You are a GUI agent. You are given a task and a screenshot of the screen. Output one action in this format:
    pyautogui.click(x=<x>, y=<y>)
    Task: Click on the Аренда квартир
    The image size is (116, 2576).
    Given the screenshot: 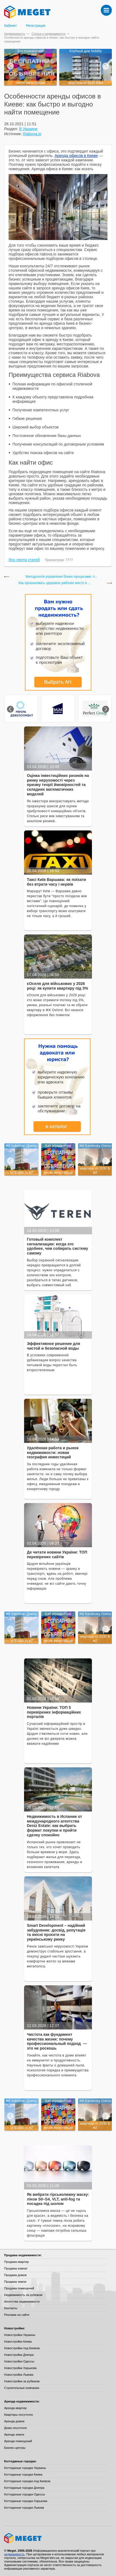 What is the action you would take?
    pyautogui.click(x=15, y=2408)
    